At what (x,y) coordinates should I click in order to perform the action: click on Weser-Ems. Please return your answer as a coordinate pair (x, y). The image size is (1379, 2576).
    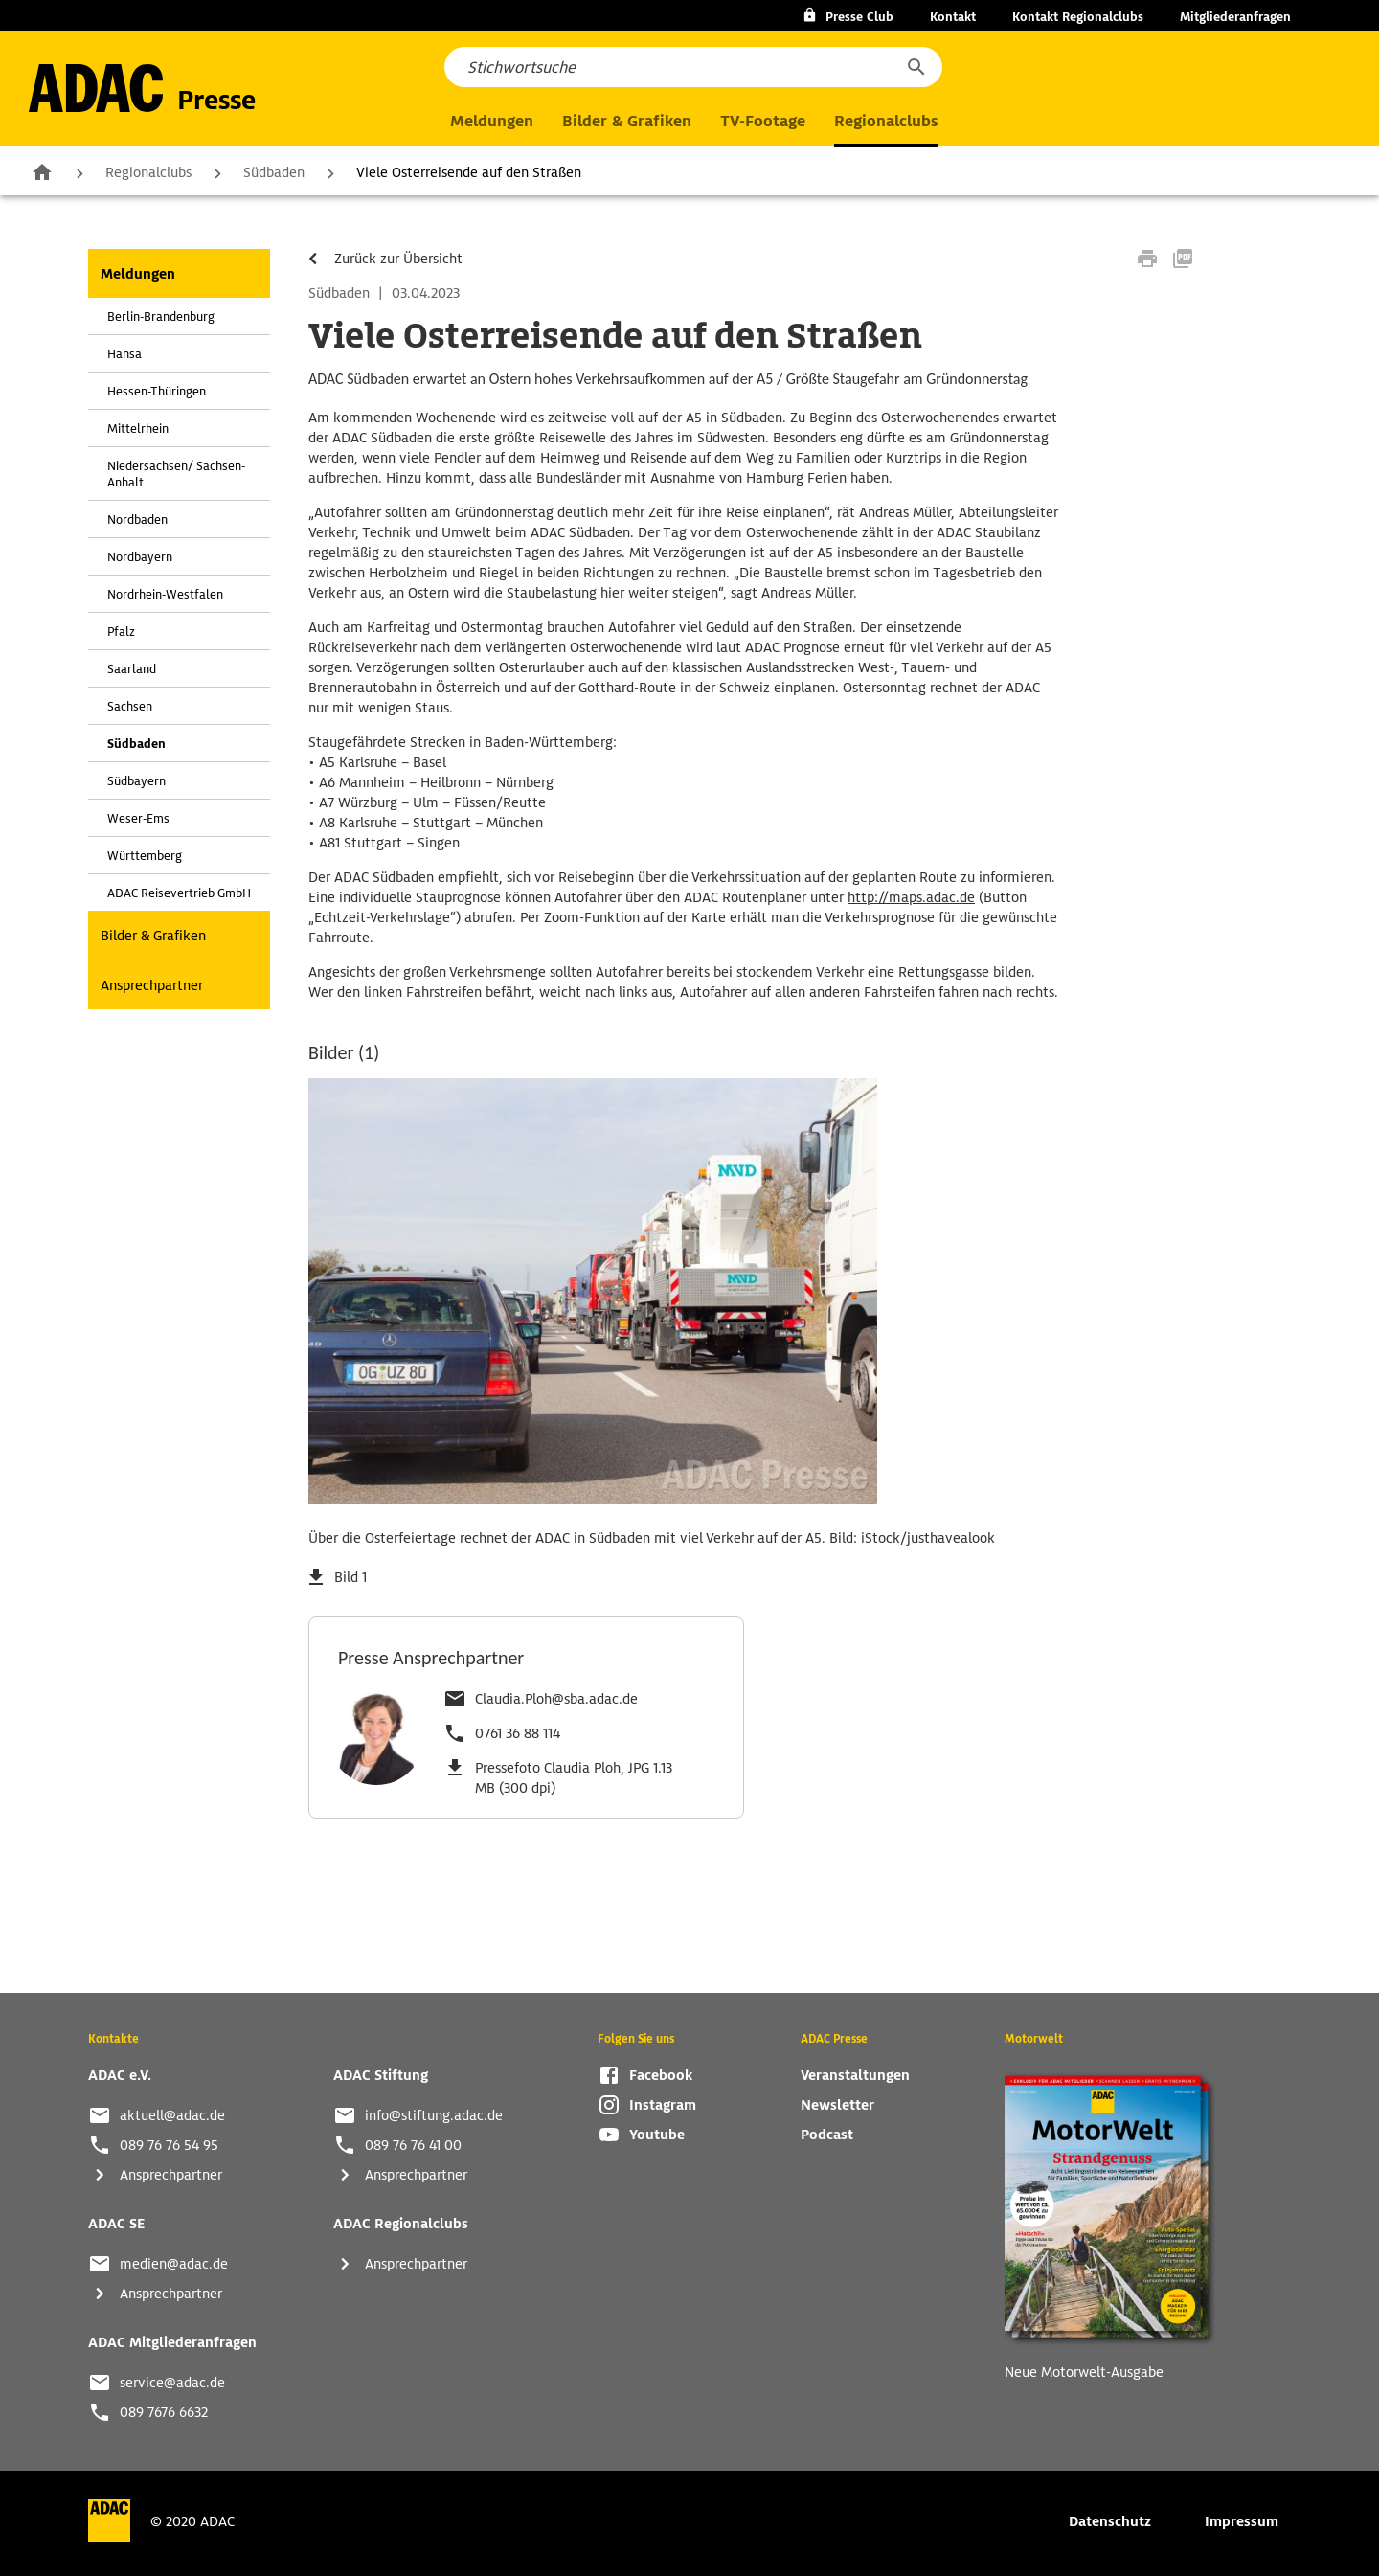
    Looking at the image, I should click on (138, 818).